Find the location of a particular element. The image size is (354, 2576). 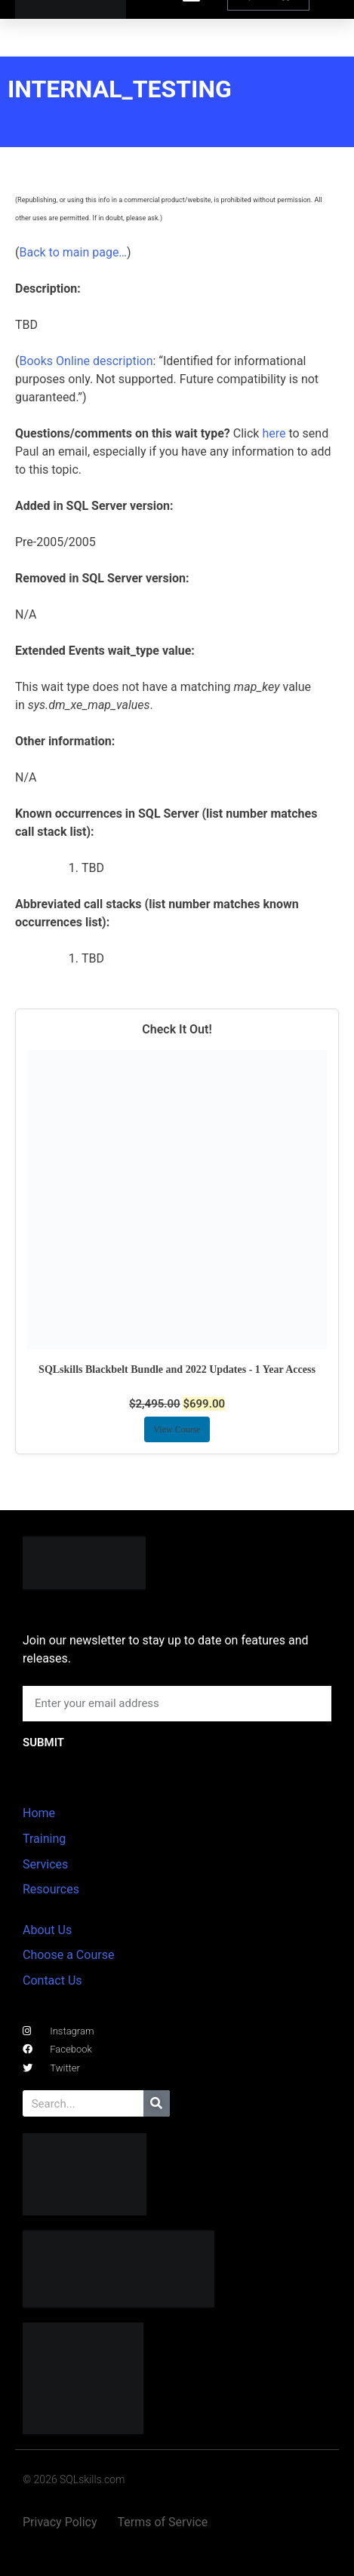

Home is located at coordinates (39, 1813).